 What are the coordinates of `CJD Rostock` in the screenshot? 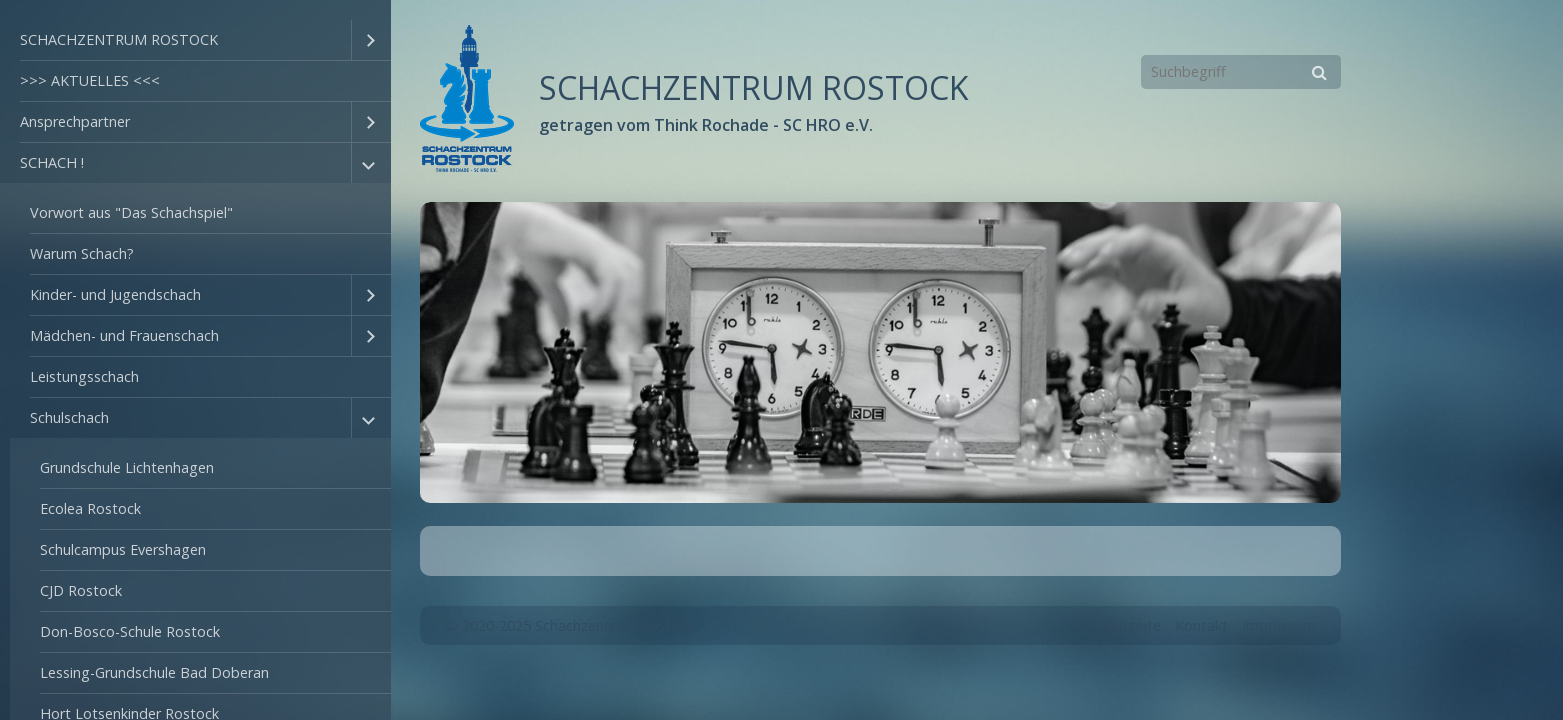 It's located at (81, 590).